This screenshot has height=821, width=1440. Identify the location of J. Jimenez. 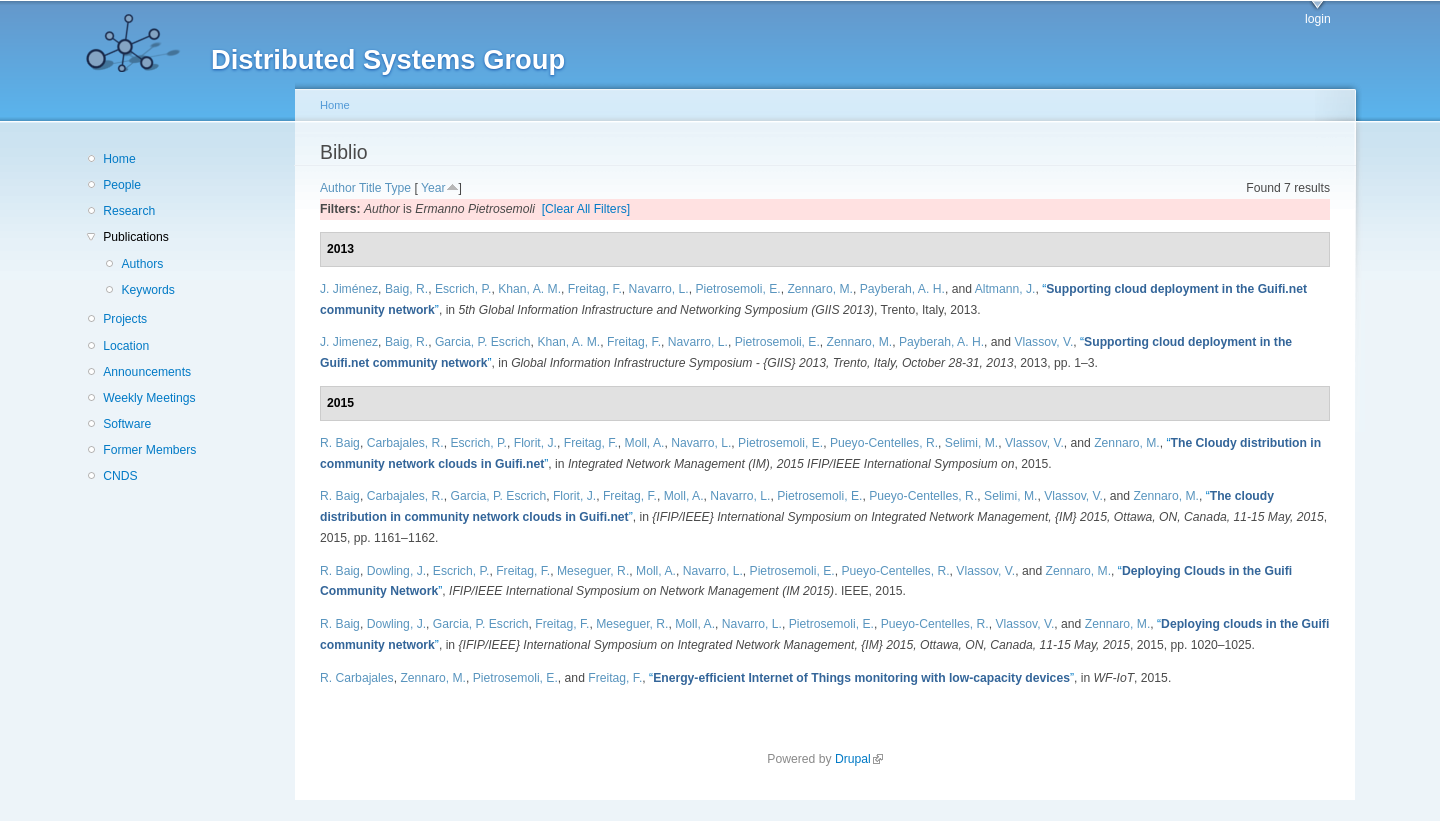
(349, 342).